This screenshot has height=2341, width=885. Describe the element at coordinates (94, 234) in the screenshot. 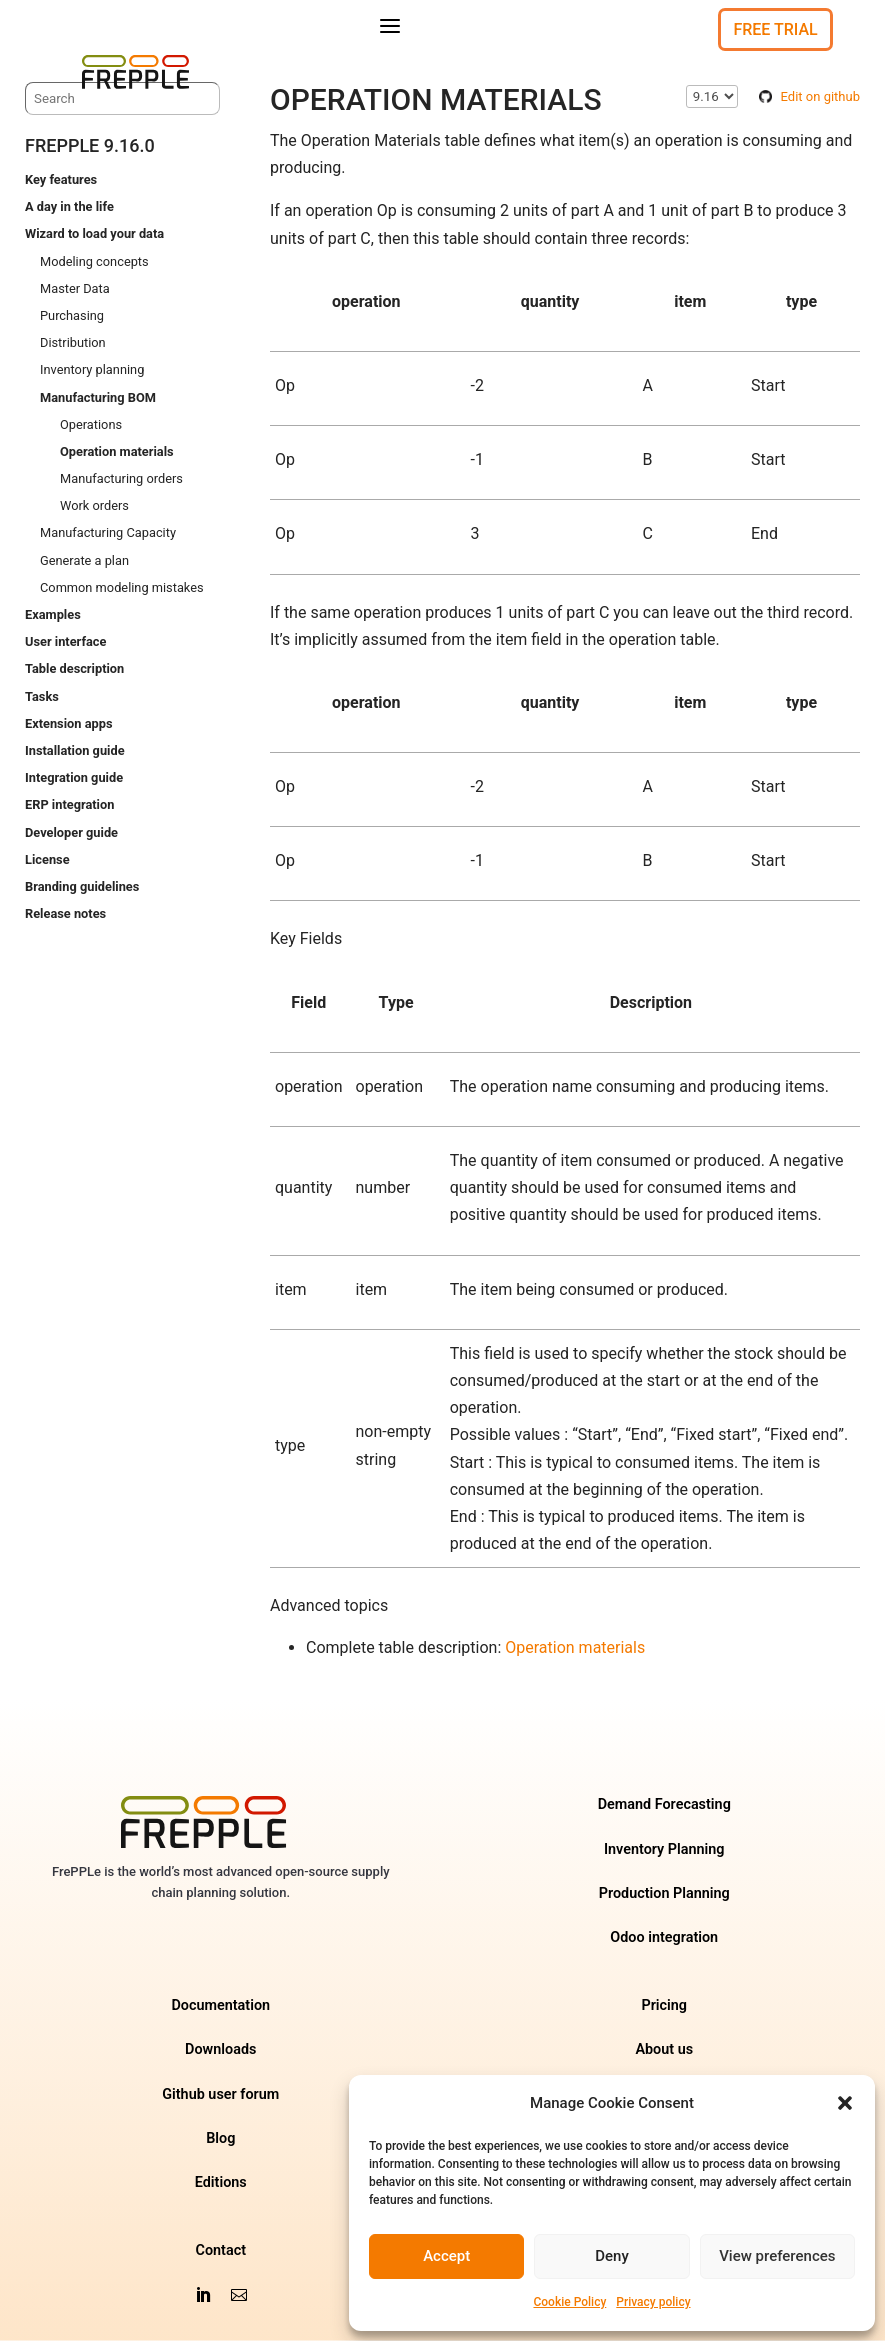

I see `Wizard to load your data` at that location.